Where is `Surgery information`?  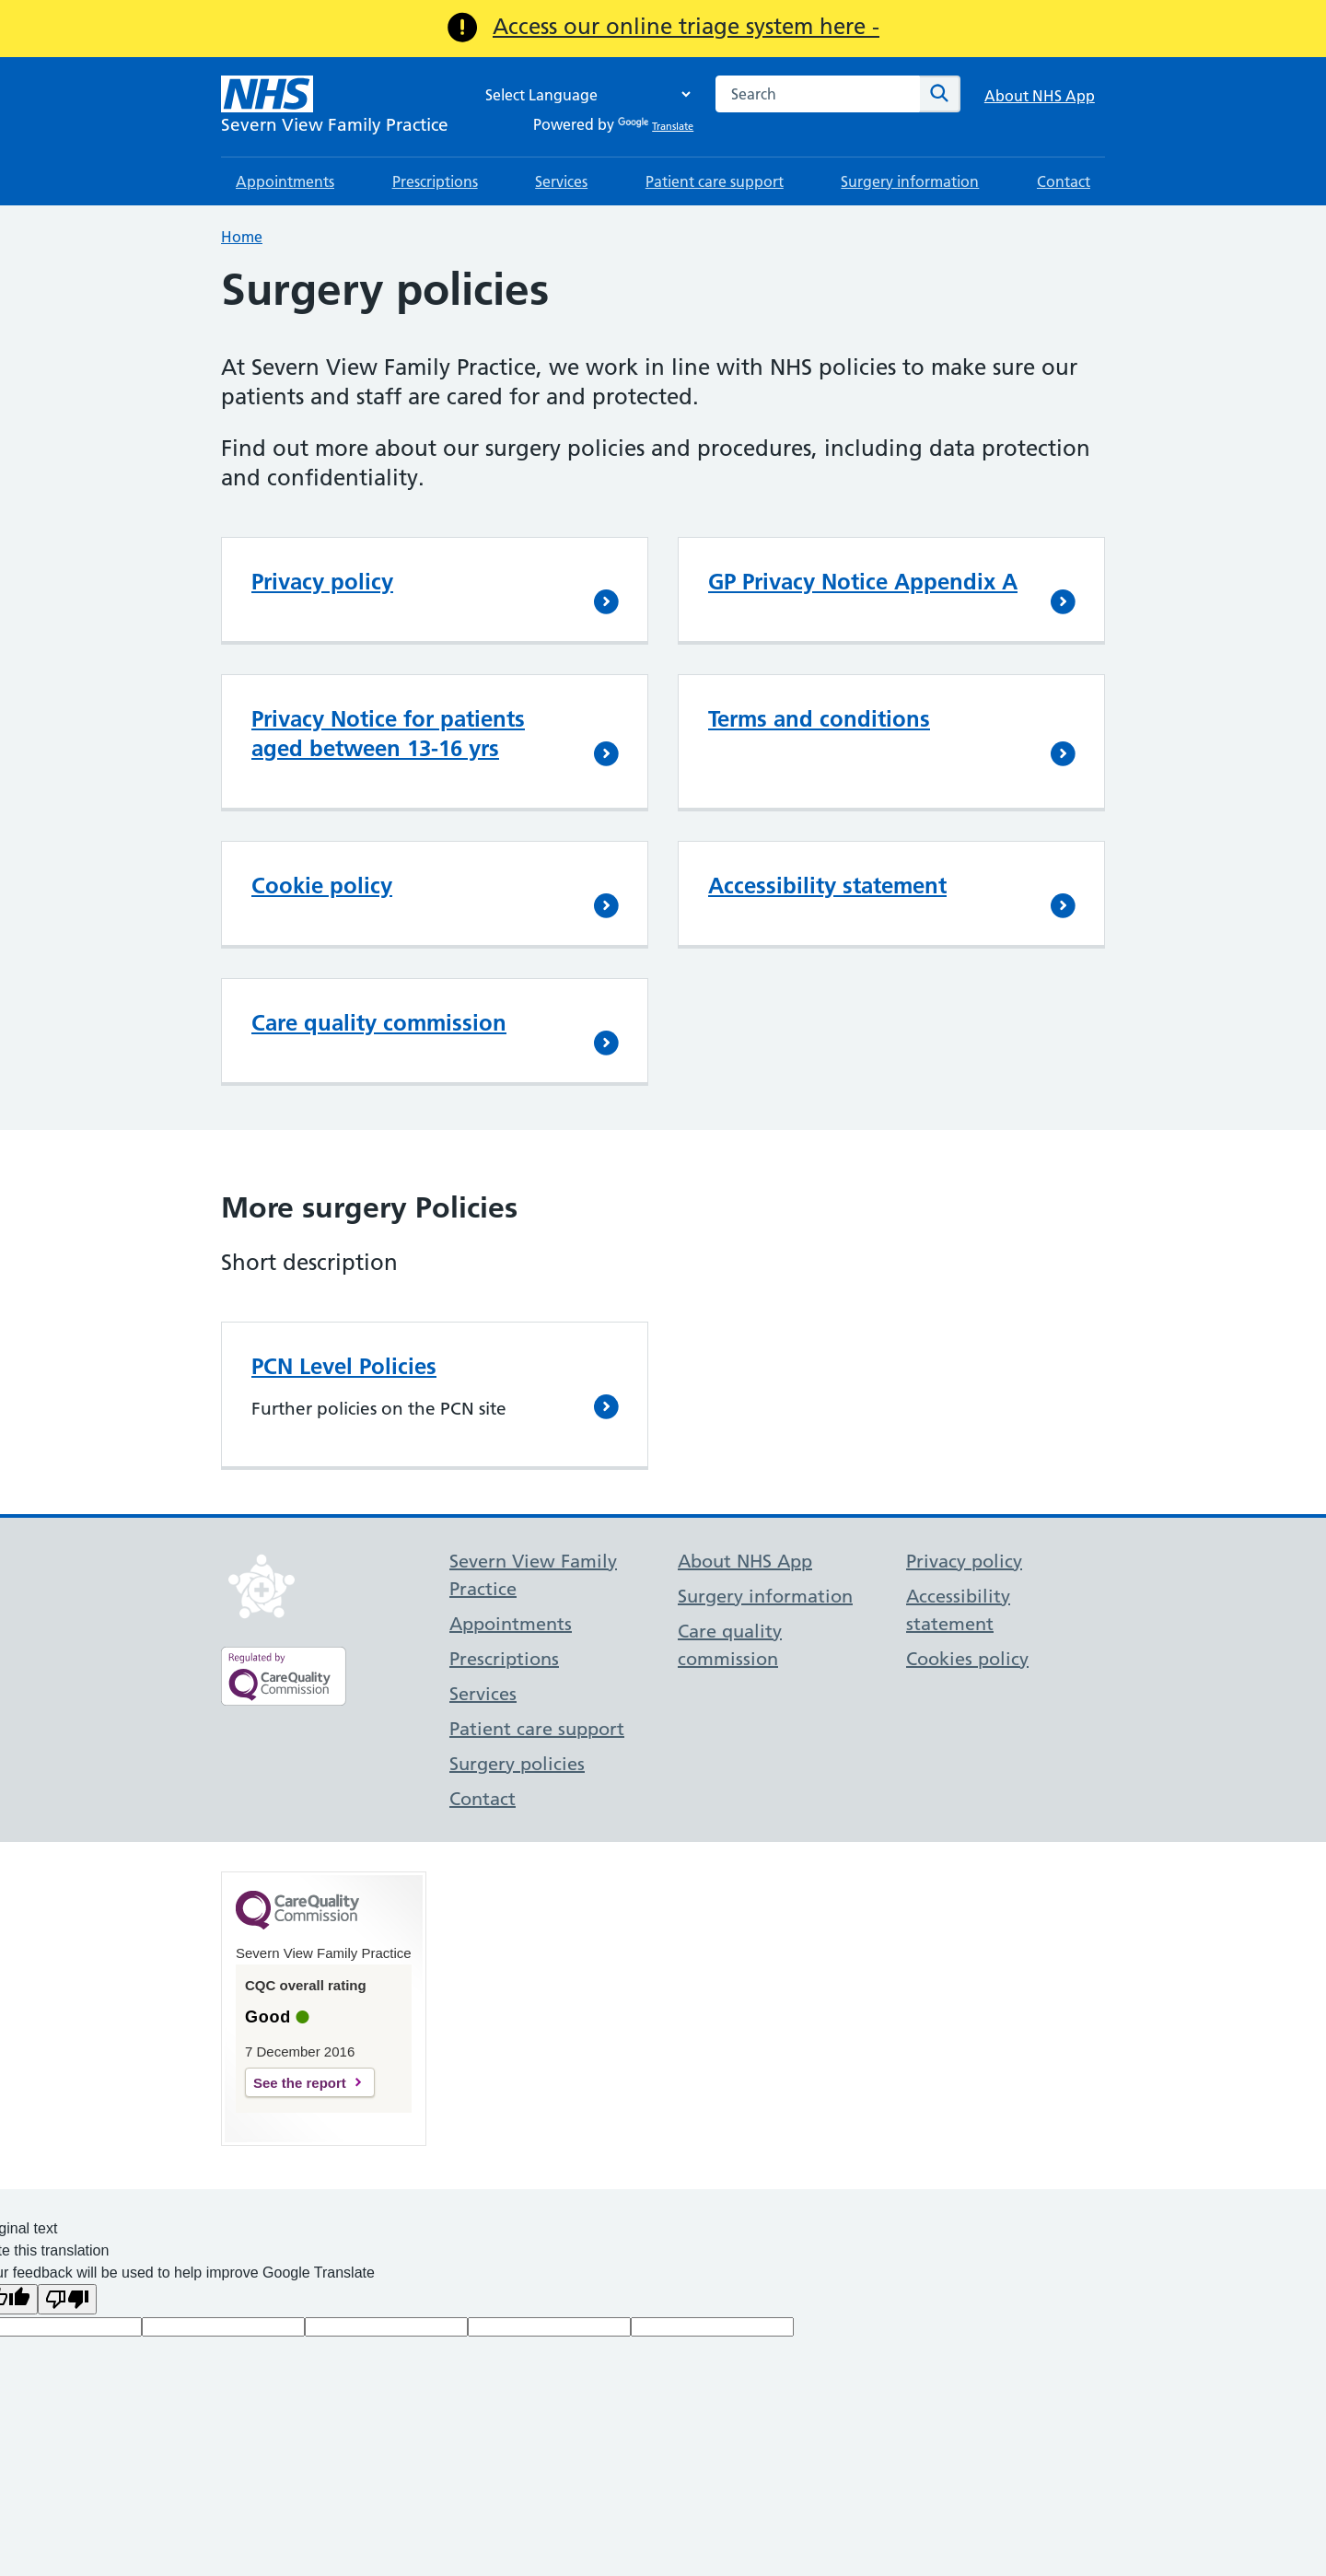 Surgery information is located at coordinates (910, 181).